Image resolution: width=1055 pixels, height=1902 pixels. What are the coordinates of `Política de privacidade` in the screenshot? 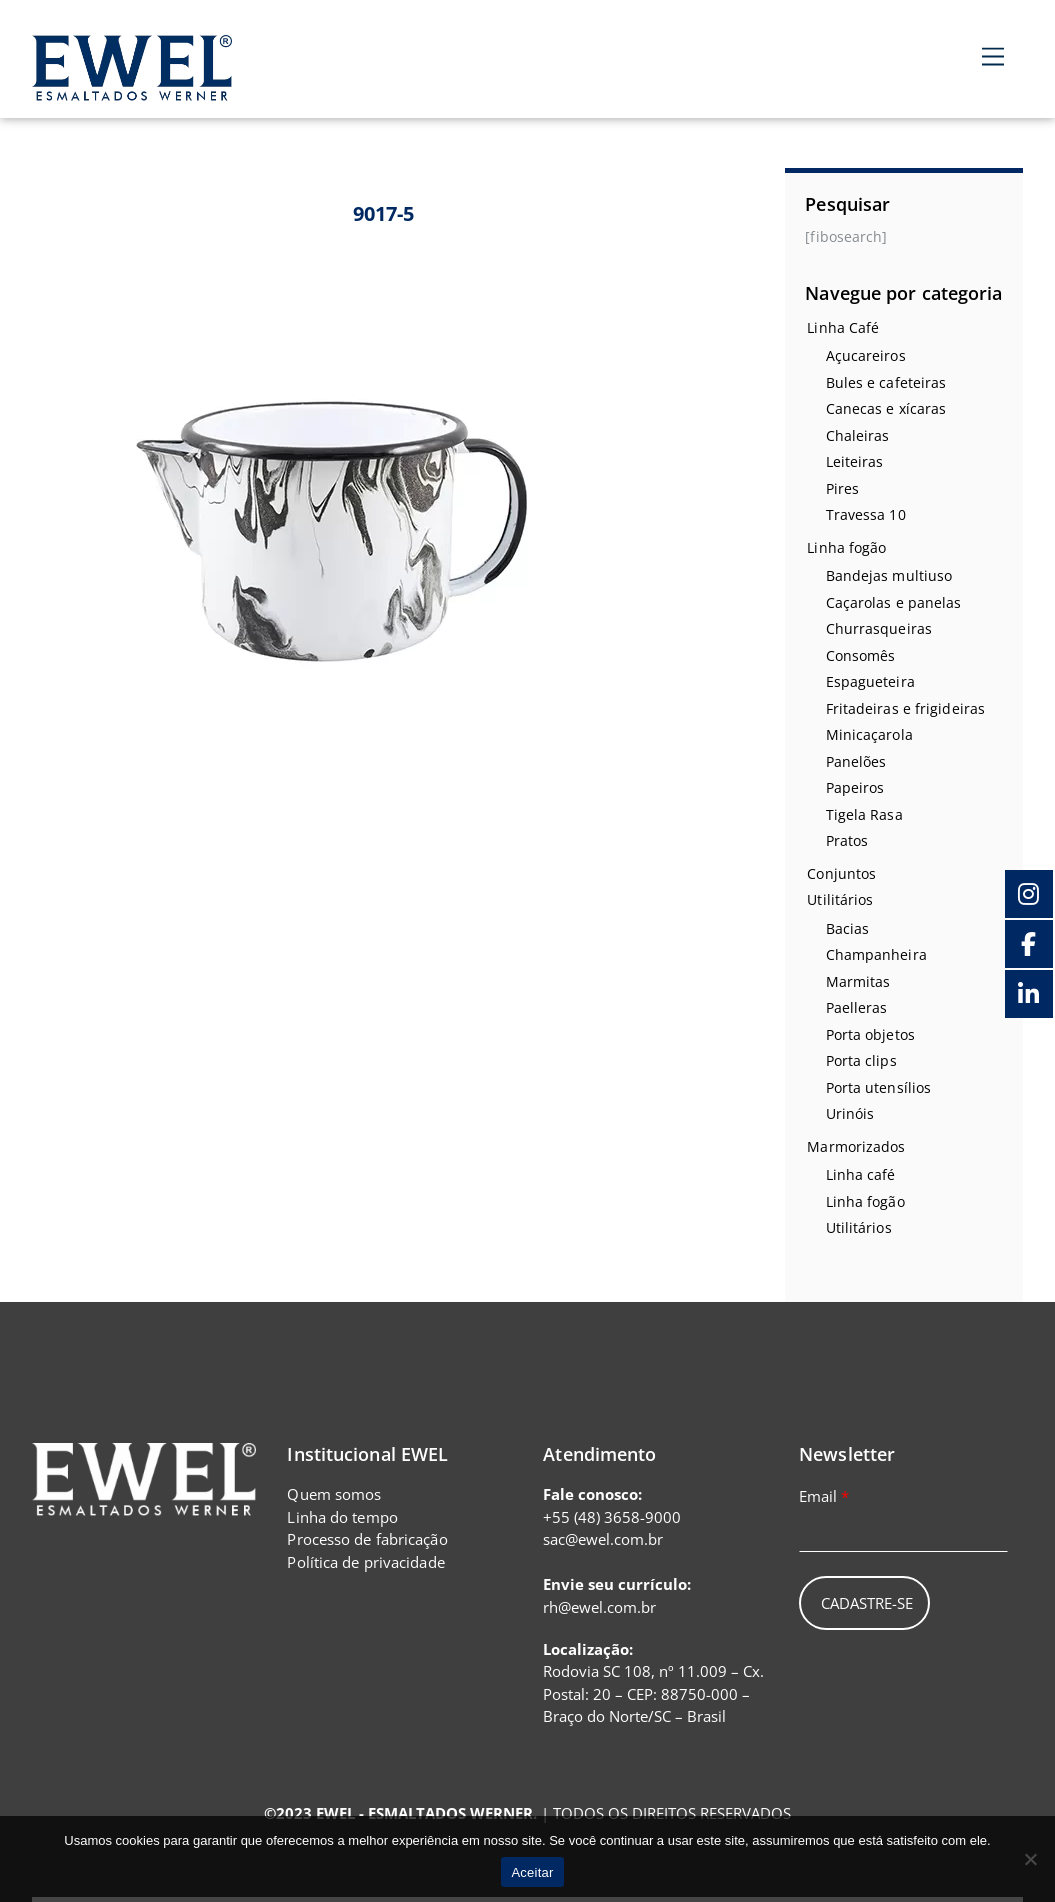 It's located at (365, 1562).